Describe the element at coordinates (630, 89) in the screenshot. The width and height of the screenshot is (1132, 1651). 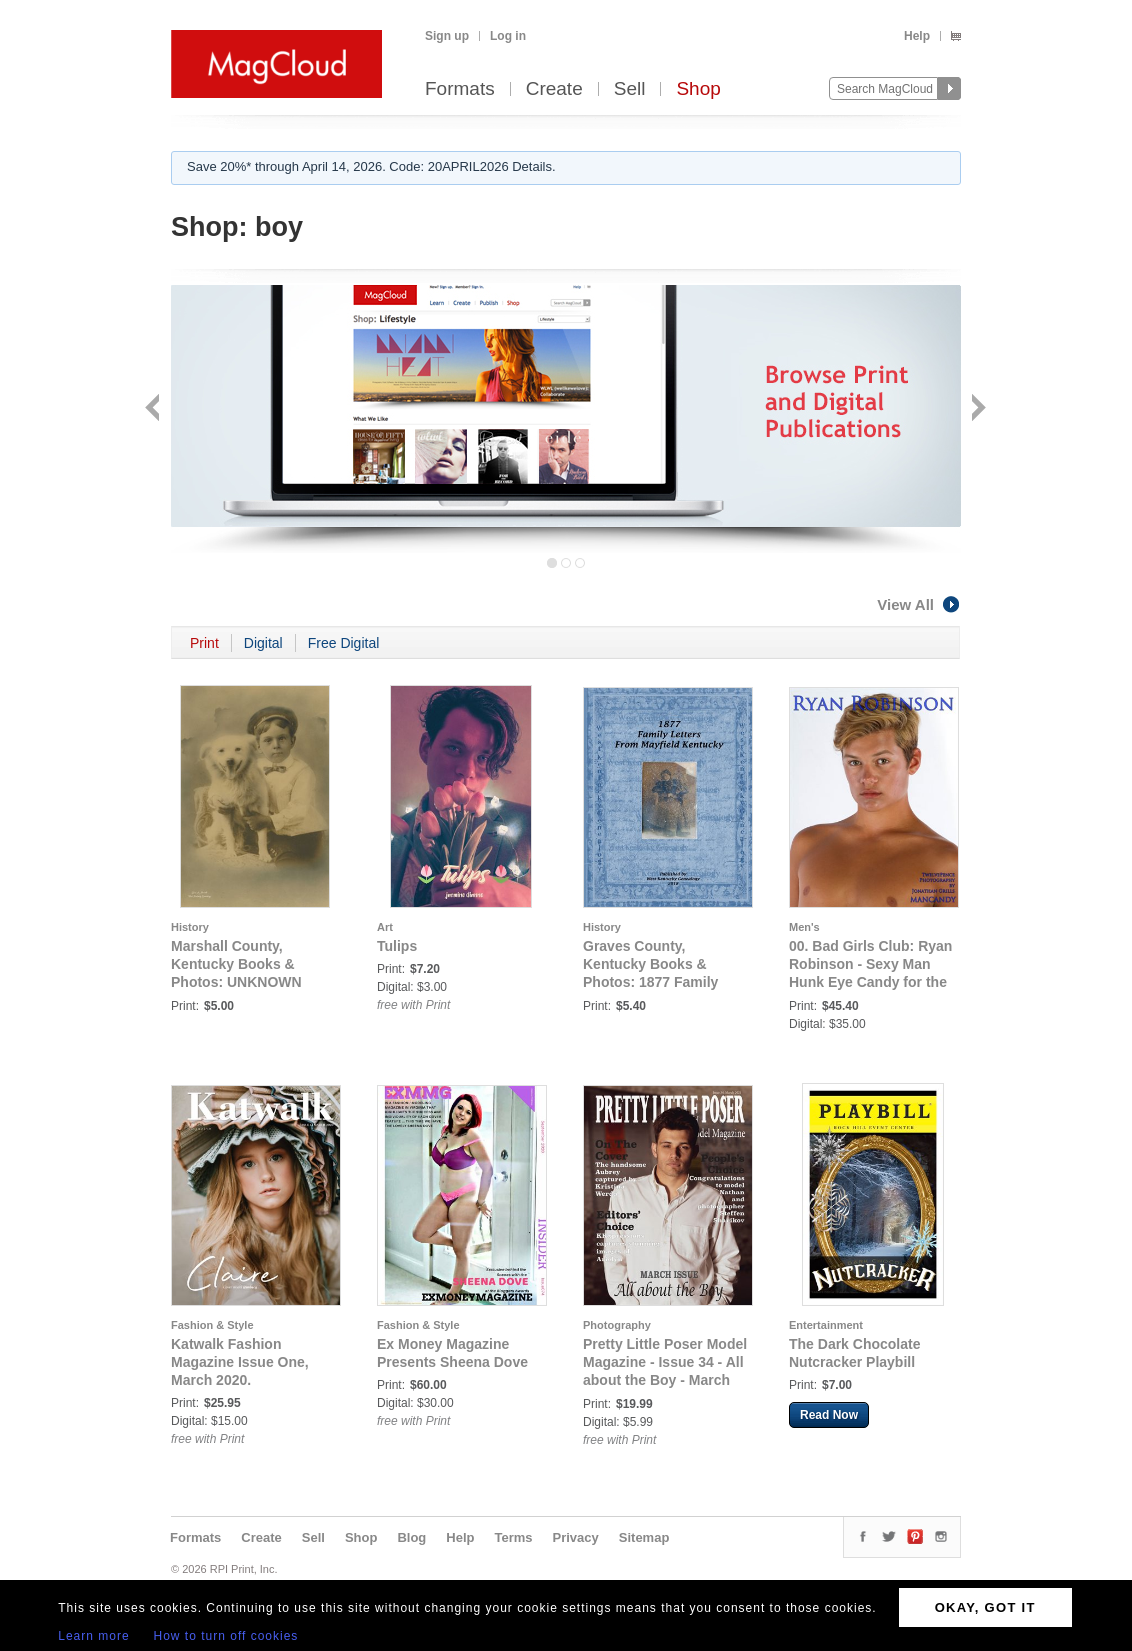
I see `Sell` at that location.